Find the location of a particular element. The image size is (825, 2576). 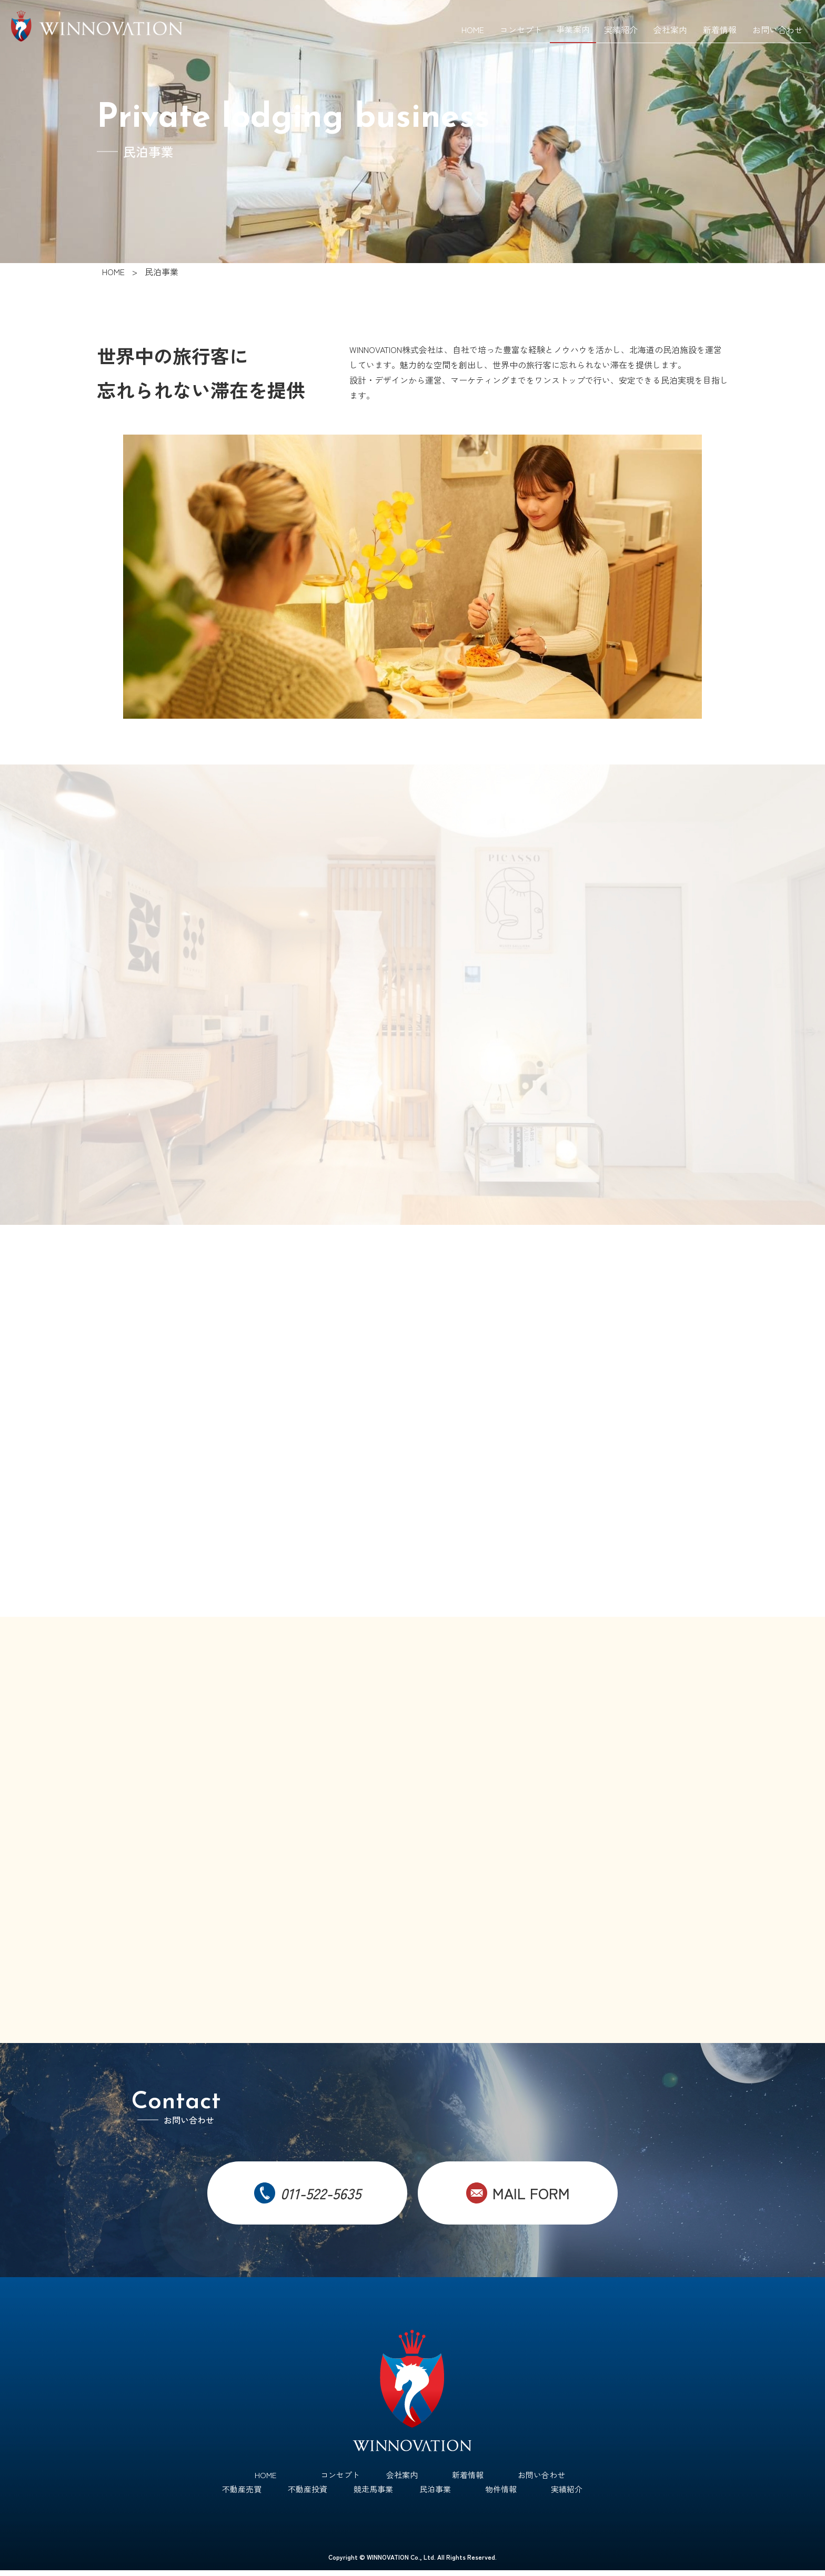

競走馬事業 is located at coordinates (373, 2494).